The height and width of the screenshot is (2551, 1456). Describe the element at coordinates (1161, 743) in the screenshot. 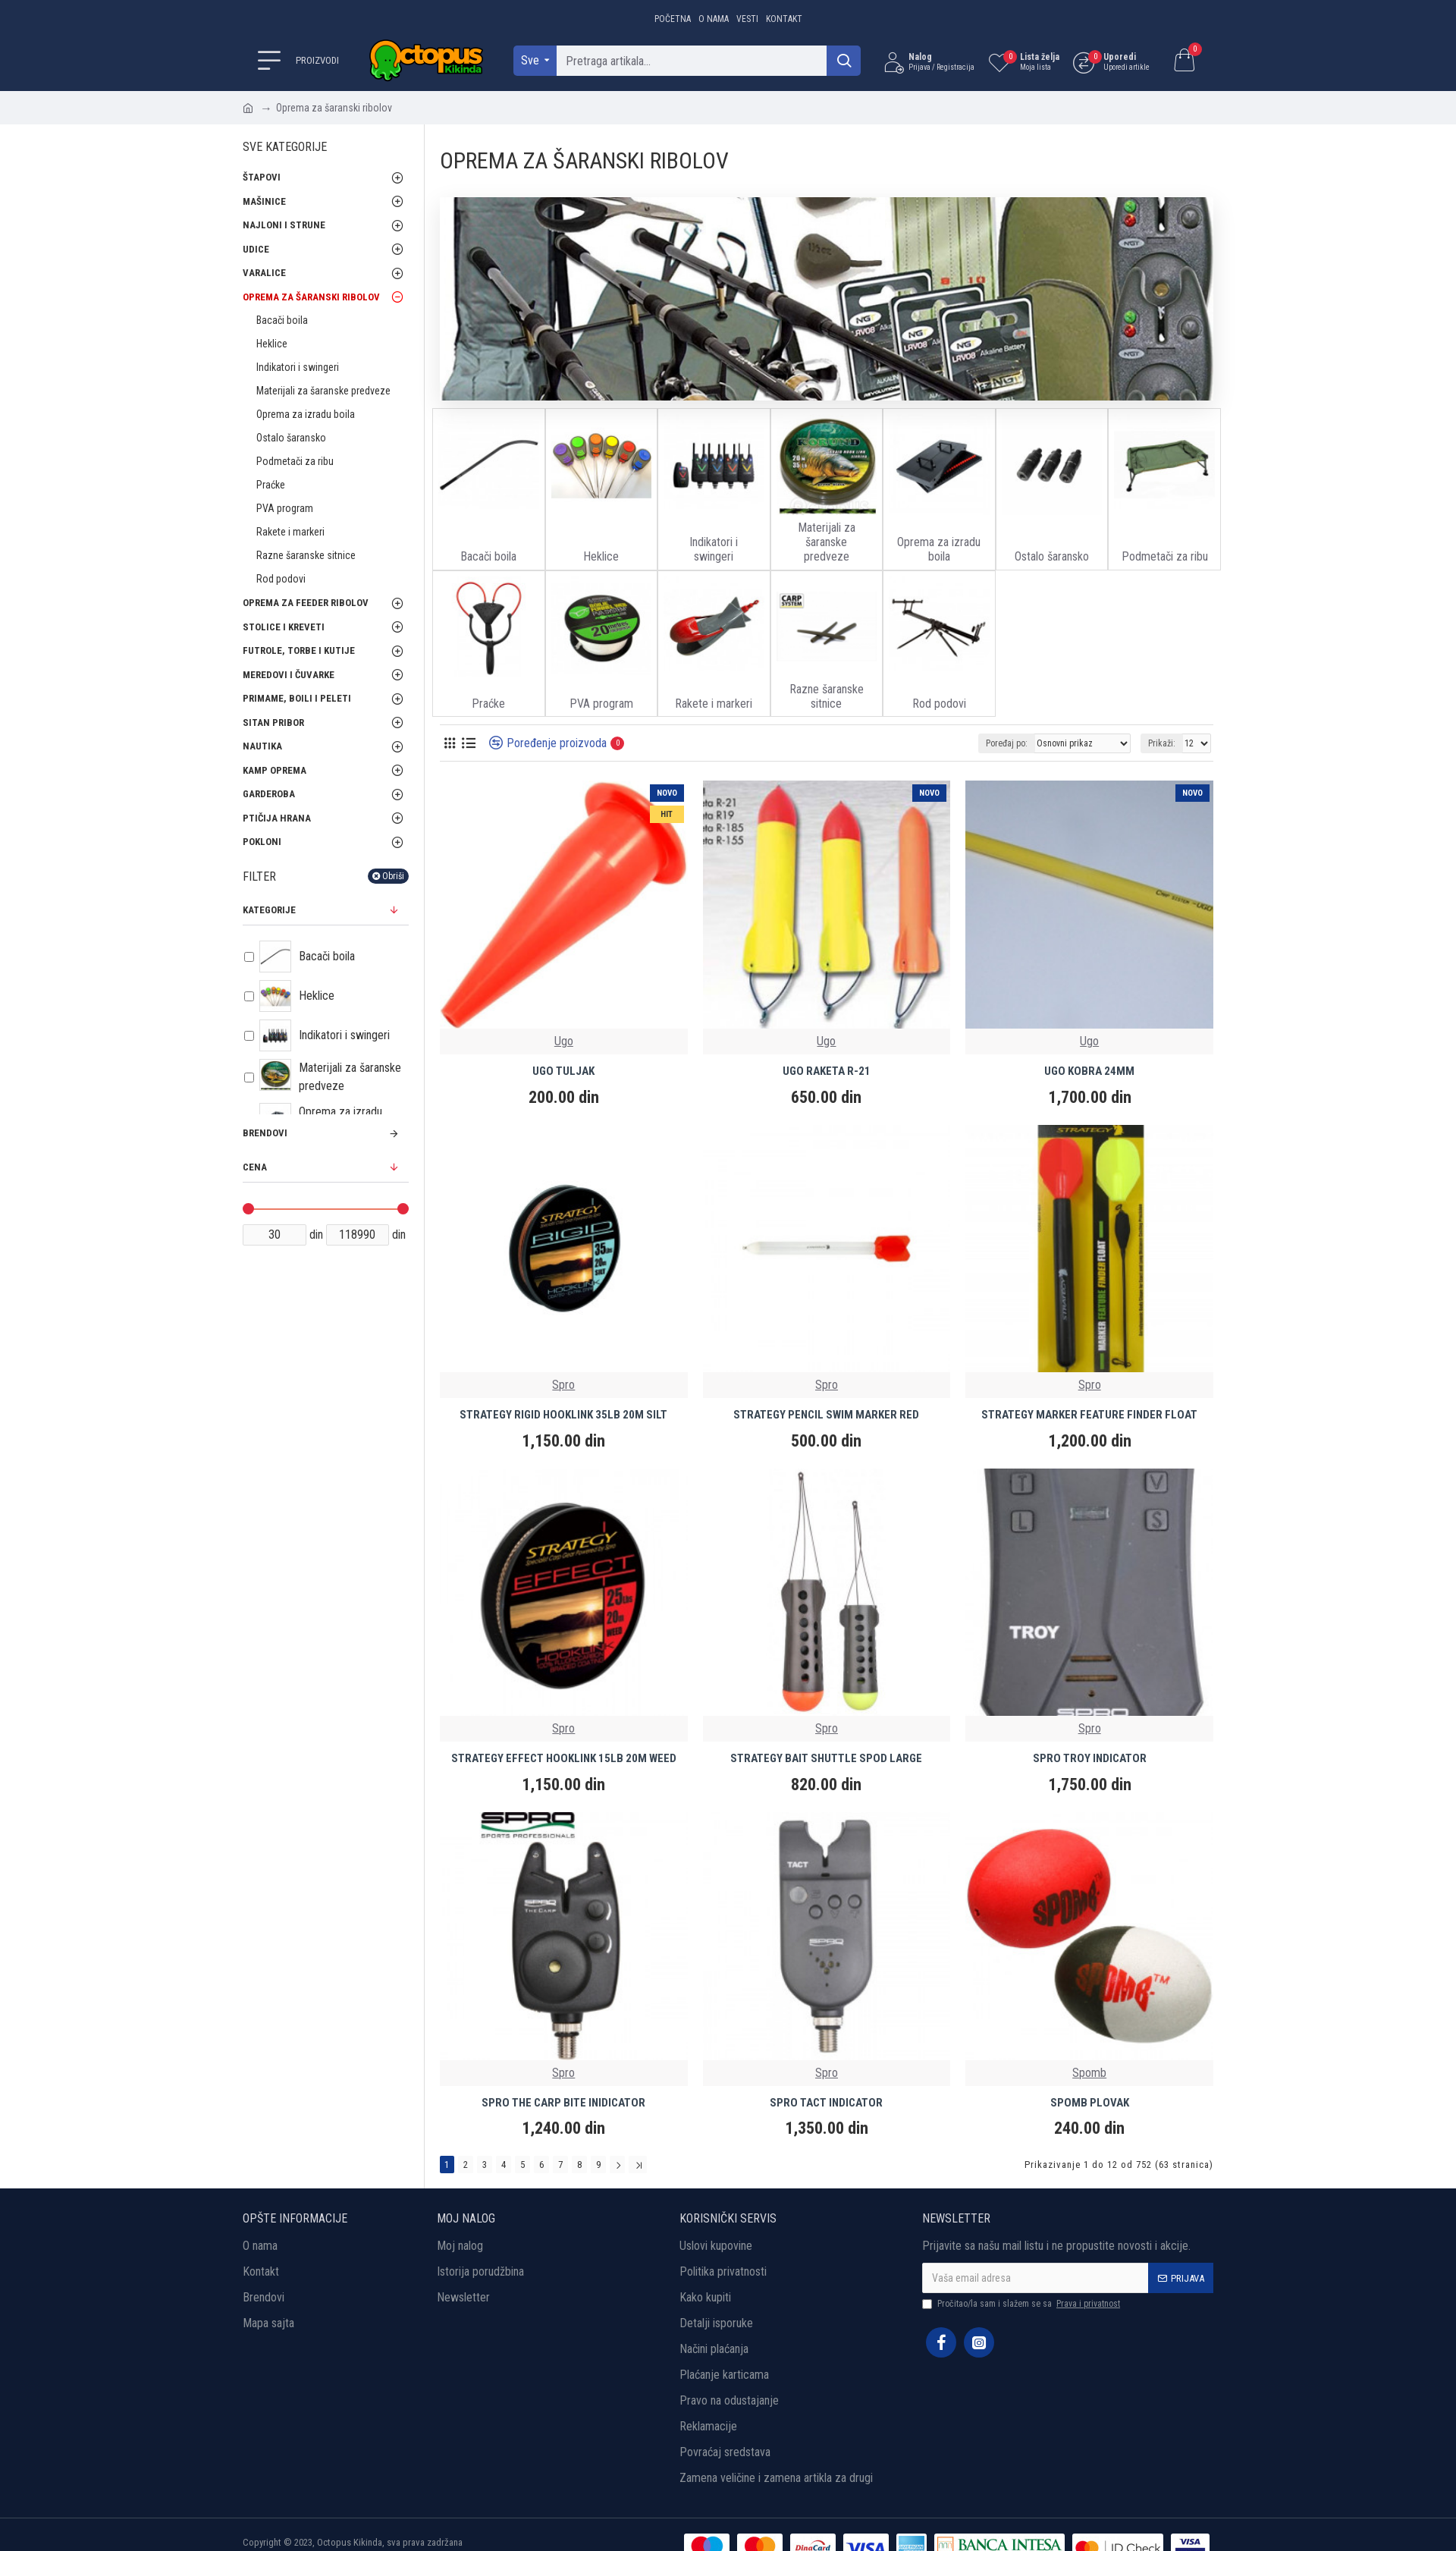

I see `Prikaži:` at that location.